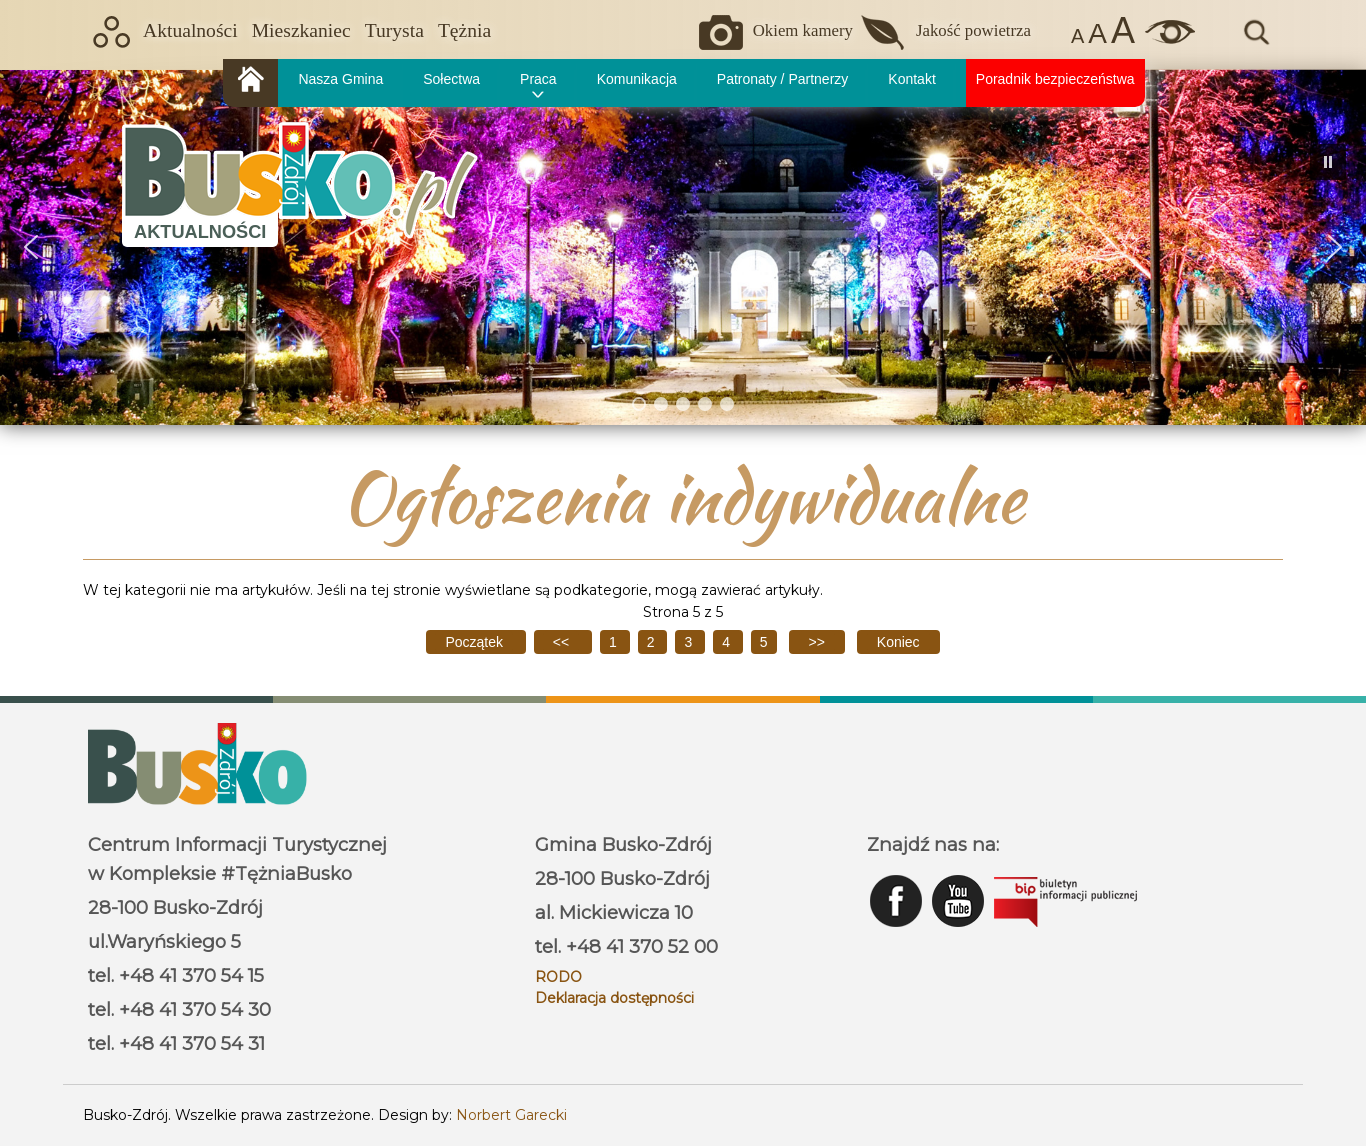 The image size is (1366, 1146). Describe the element at coordinates (973, 30) in the screenshot. I see `Jakość powietrza` at that location.